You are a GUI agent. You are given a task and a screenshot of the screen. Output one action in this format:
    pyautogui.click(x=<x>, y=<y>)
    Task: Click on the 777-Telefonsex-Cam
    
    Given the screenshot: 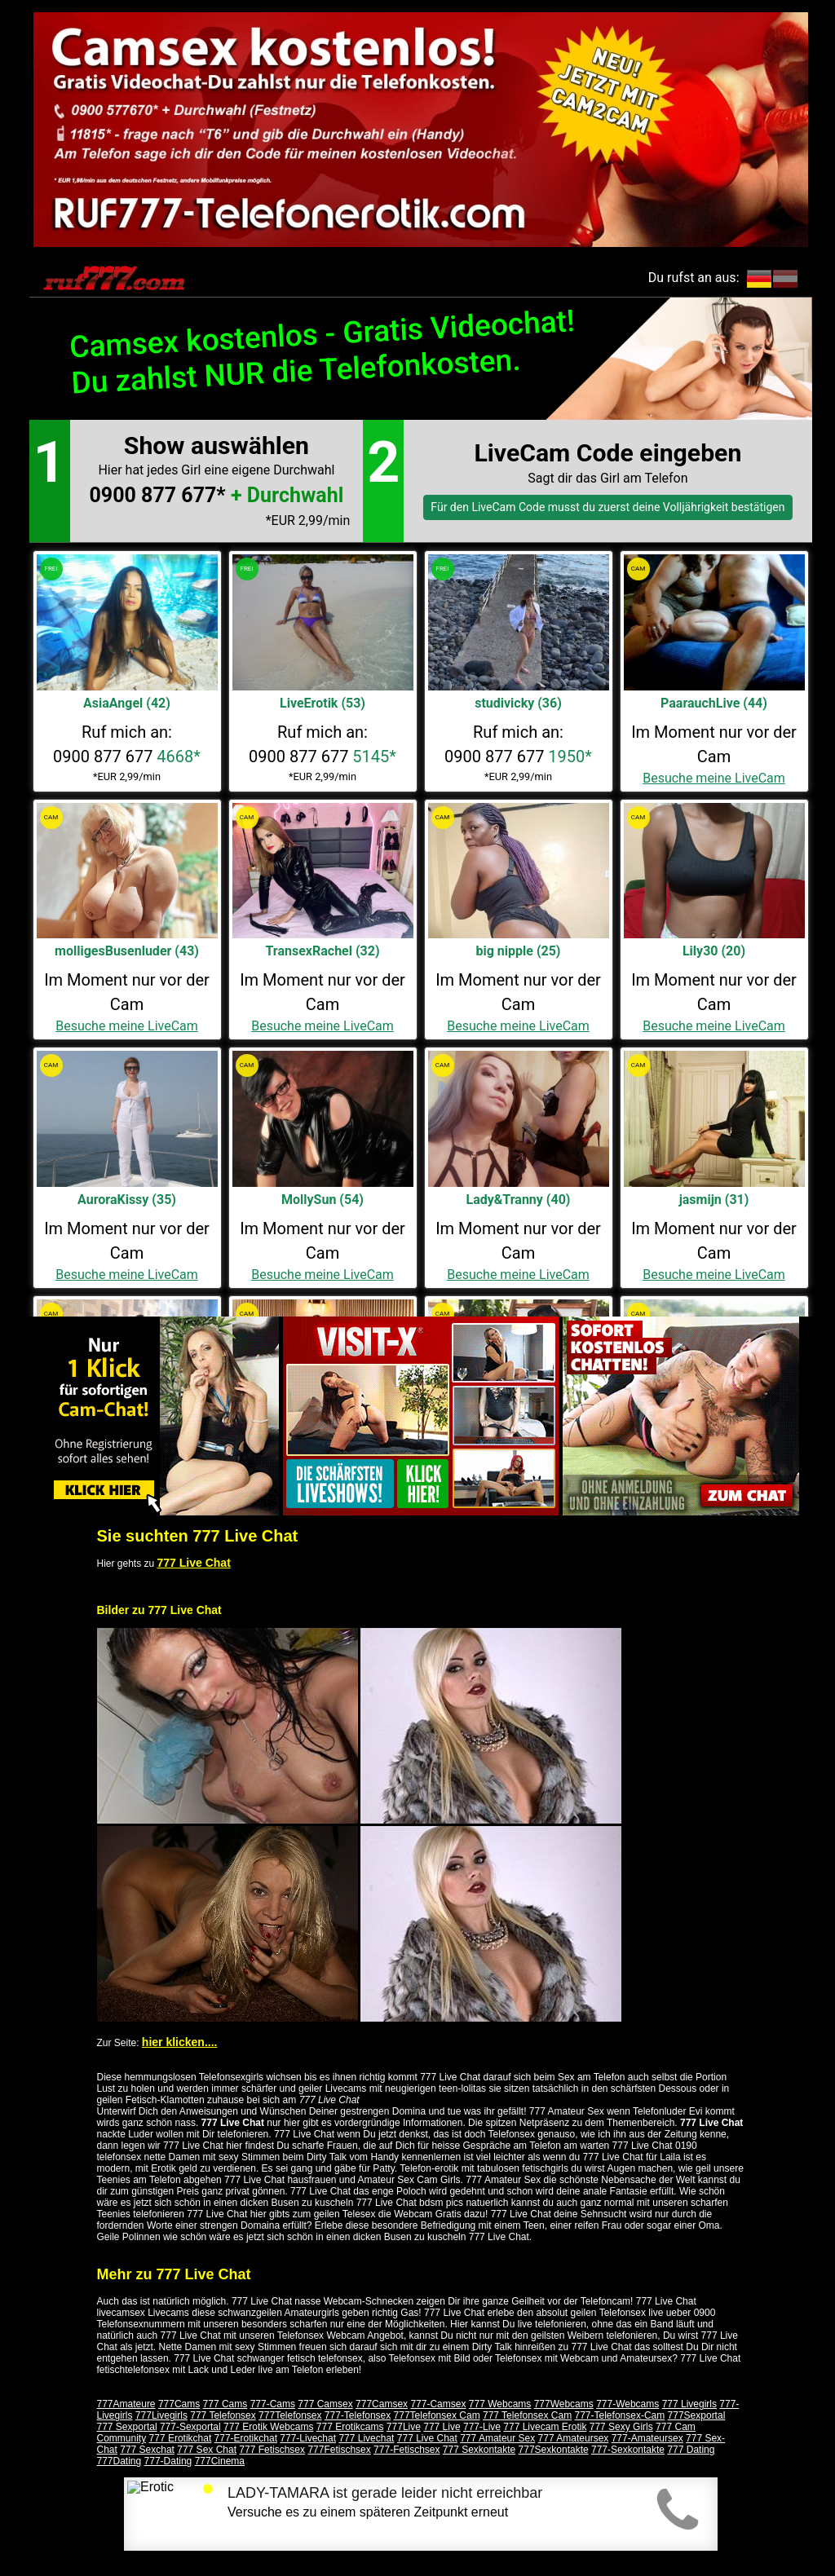 What is the action you would take?
    pyautogui.click(x=620, y=2415)
    